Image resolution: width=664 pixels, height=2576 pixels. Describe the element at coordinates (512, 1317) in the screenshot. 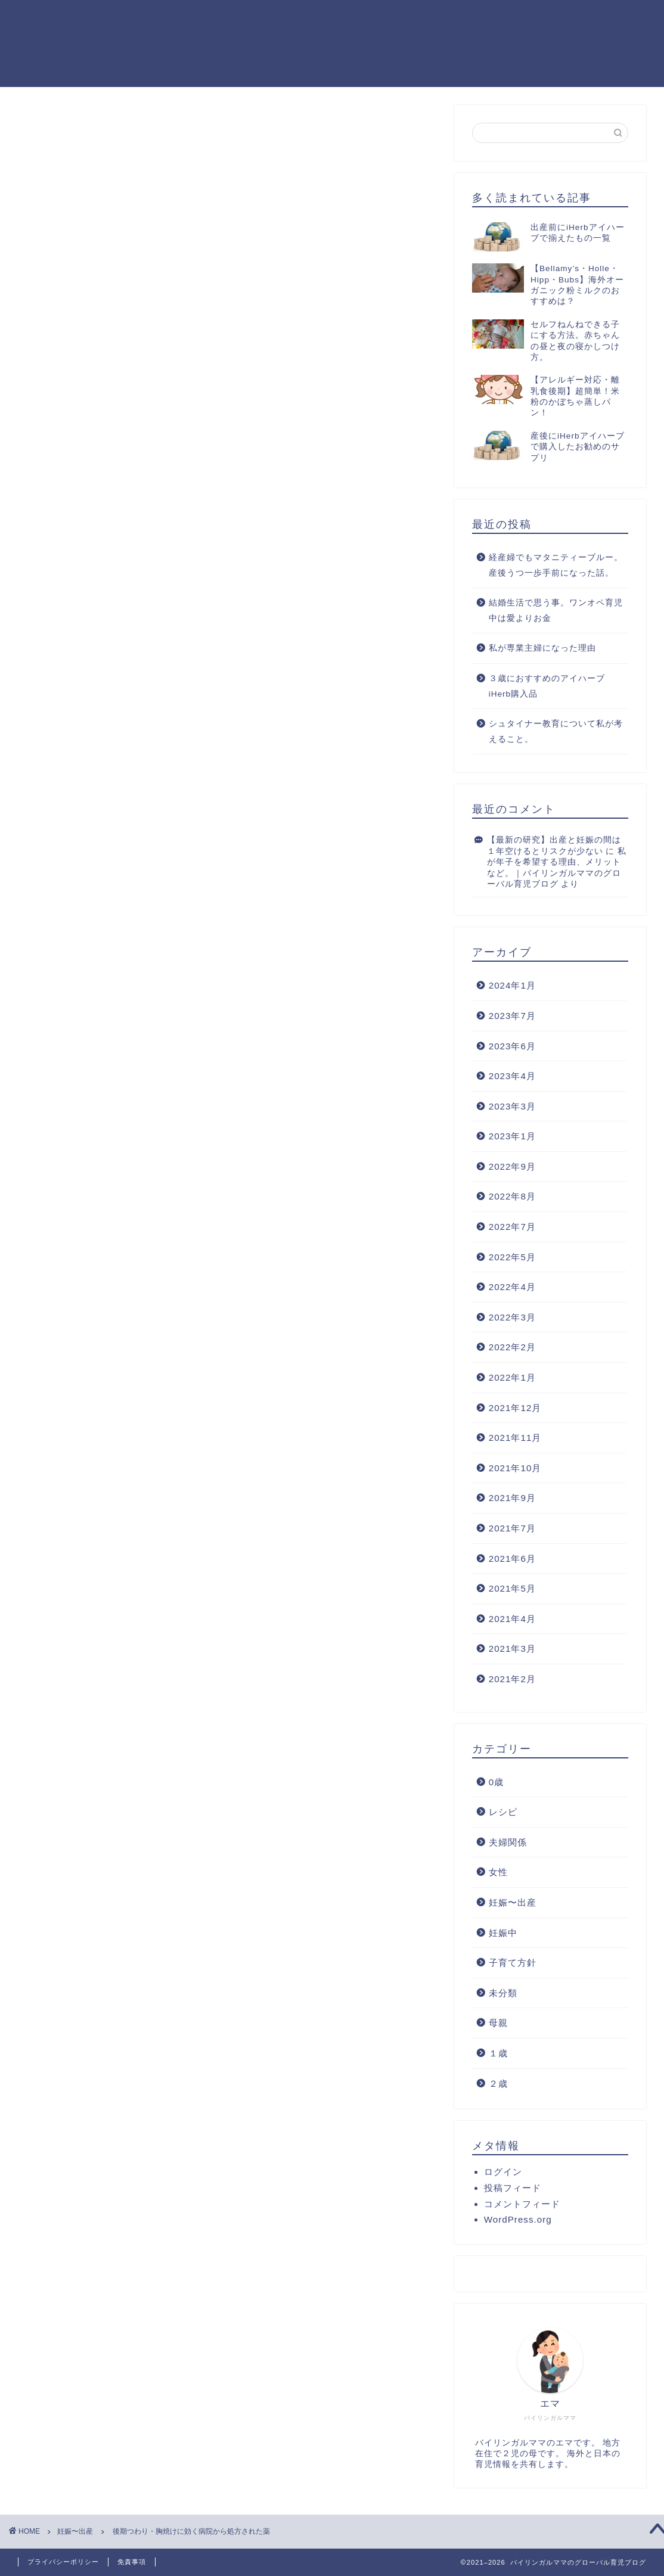

I see `2022年3月` at that location.